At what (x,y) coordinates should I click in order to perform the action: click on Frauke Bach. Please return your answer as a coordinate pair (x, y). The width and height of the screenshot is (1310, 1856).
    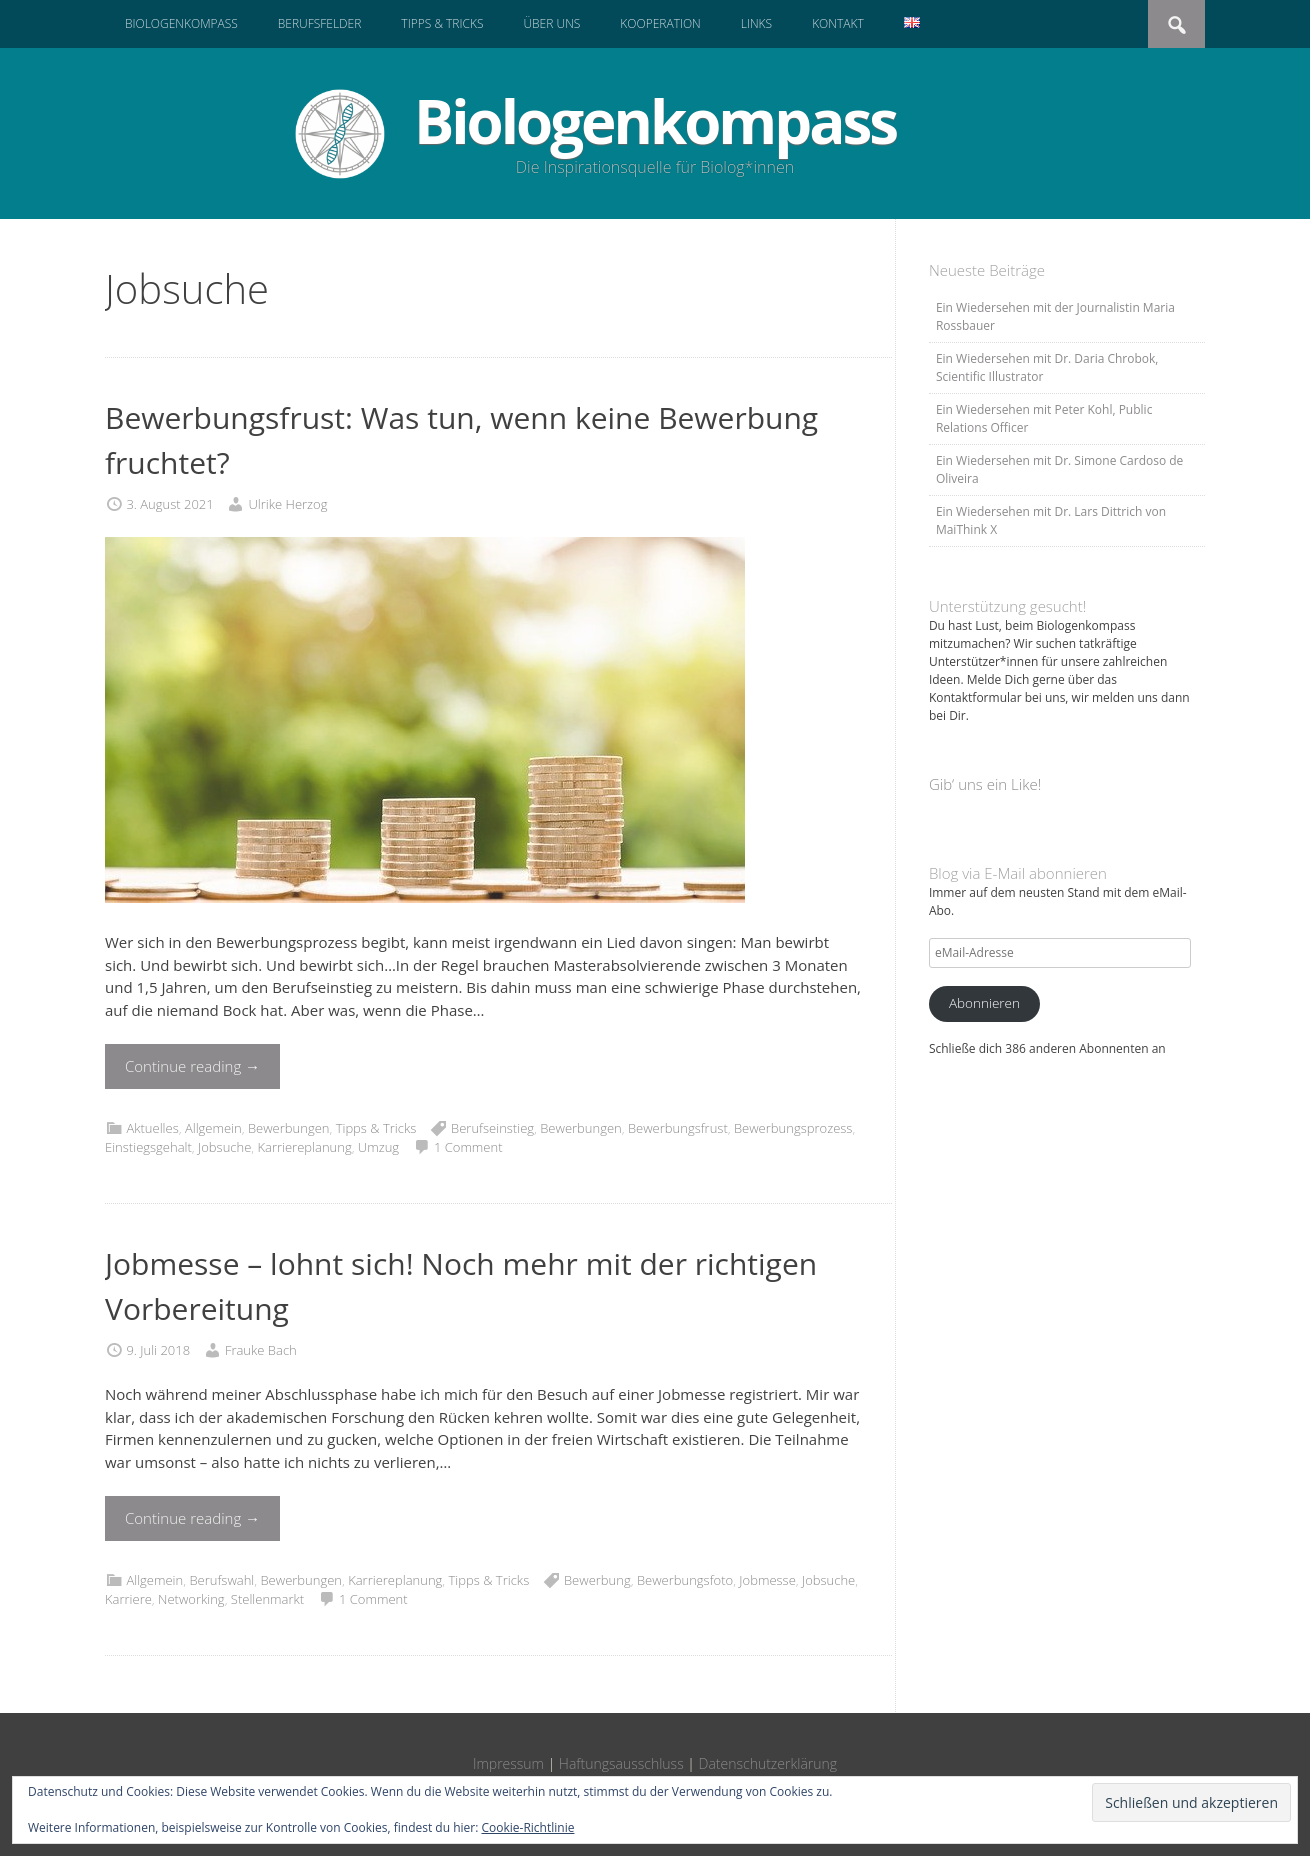
    Looking at the image, I should click on (261, 1350).